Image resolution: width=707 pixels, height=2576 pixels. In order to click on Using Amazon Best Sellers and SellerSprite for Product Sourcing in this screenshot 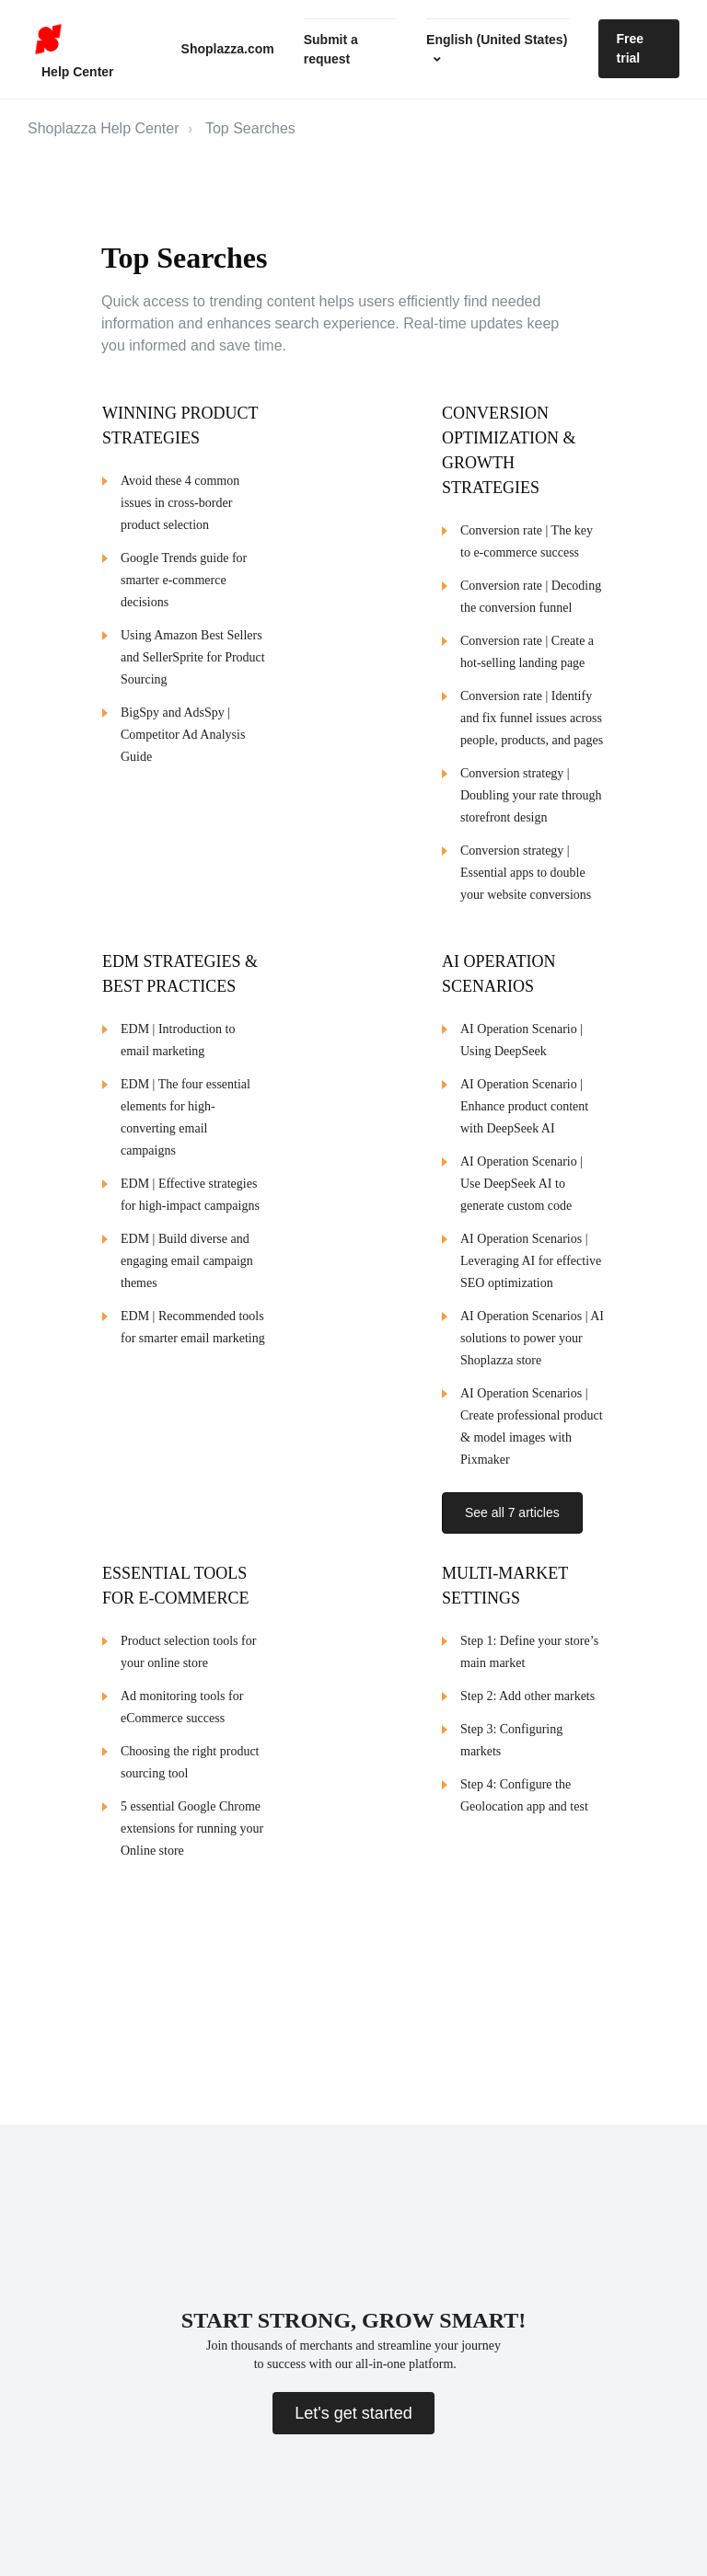, I will do `click(193, 657)`.